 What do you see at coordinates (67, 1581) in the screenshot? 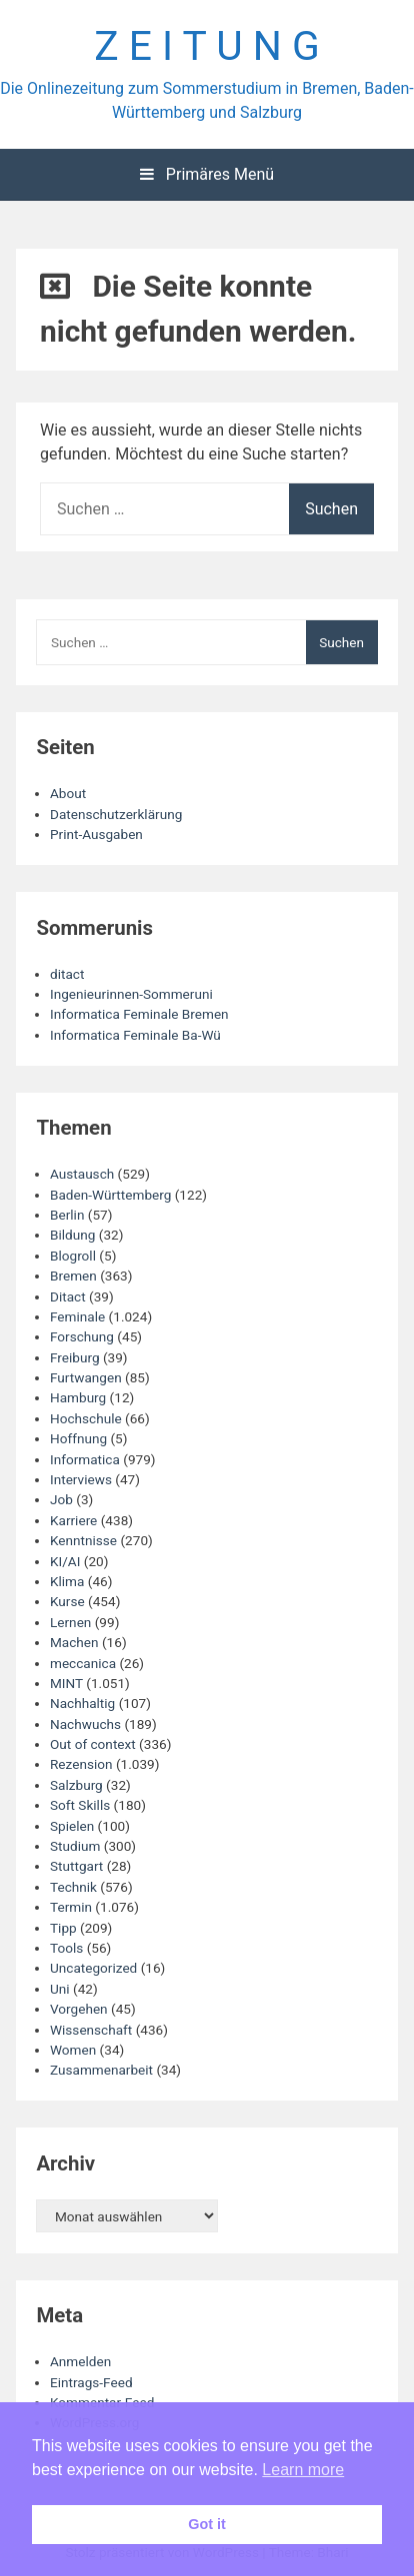
I see `Klima` at bounding box center [67, 1581].